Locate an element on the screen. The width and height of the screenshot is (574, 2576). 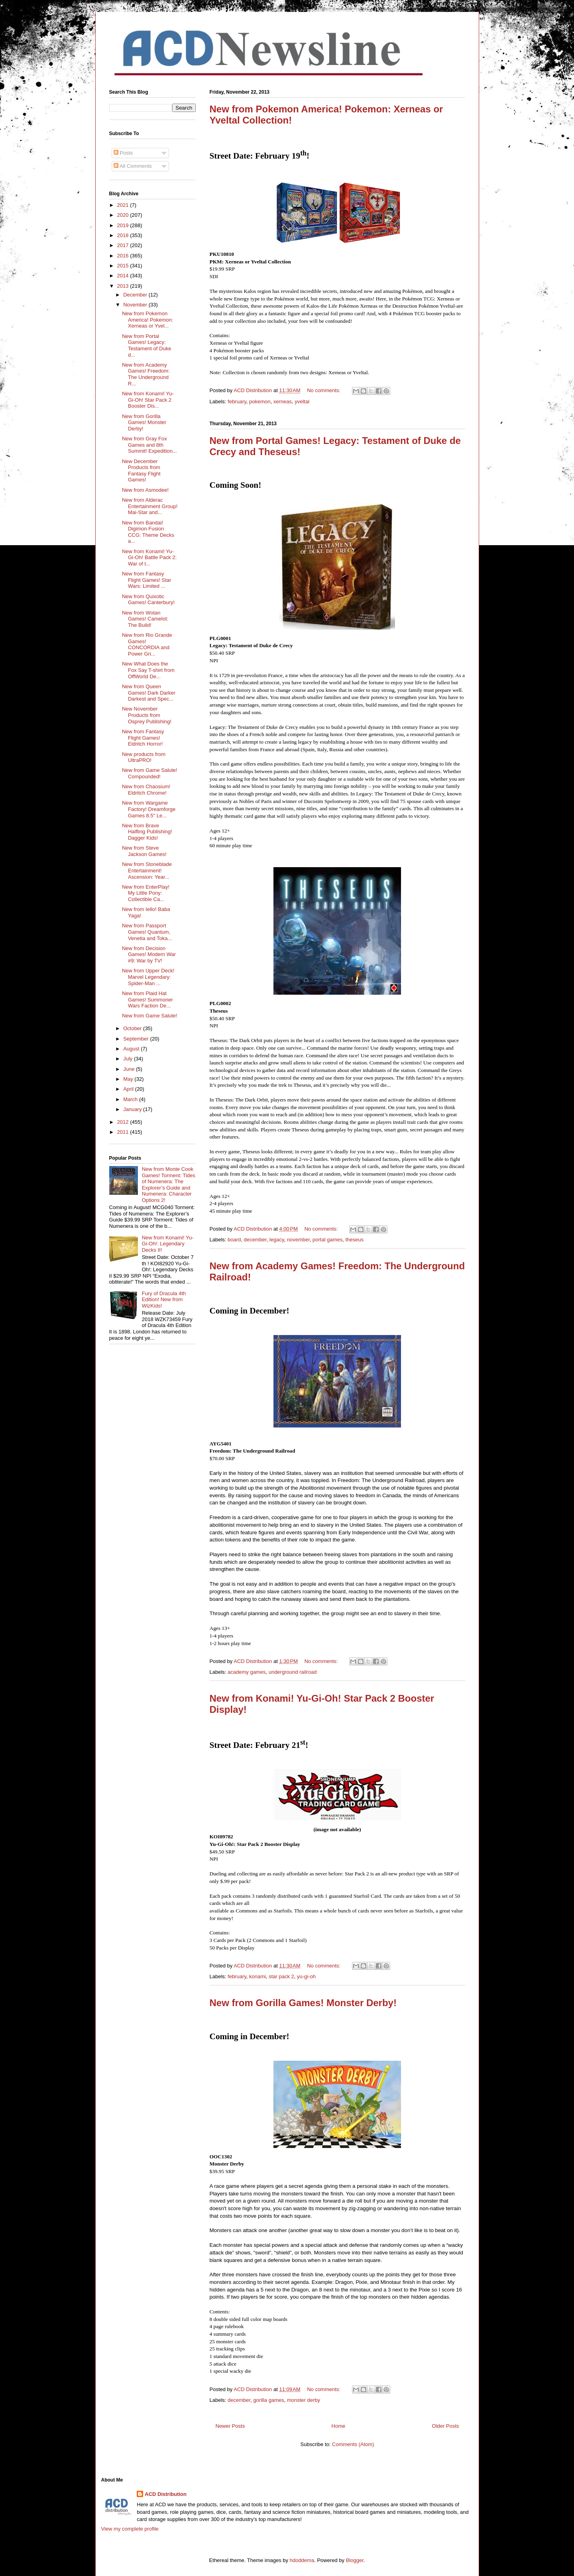
New from Upper Deck! Marvel Legendary: Spider-Man ... is located at coordinates (148, 977).